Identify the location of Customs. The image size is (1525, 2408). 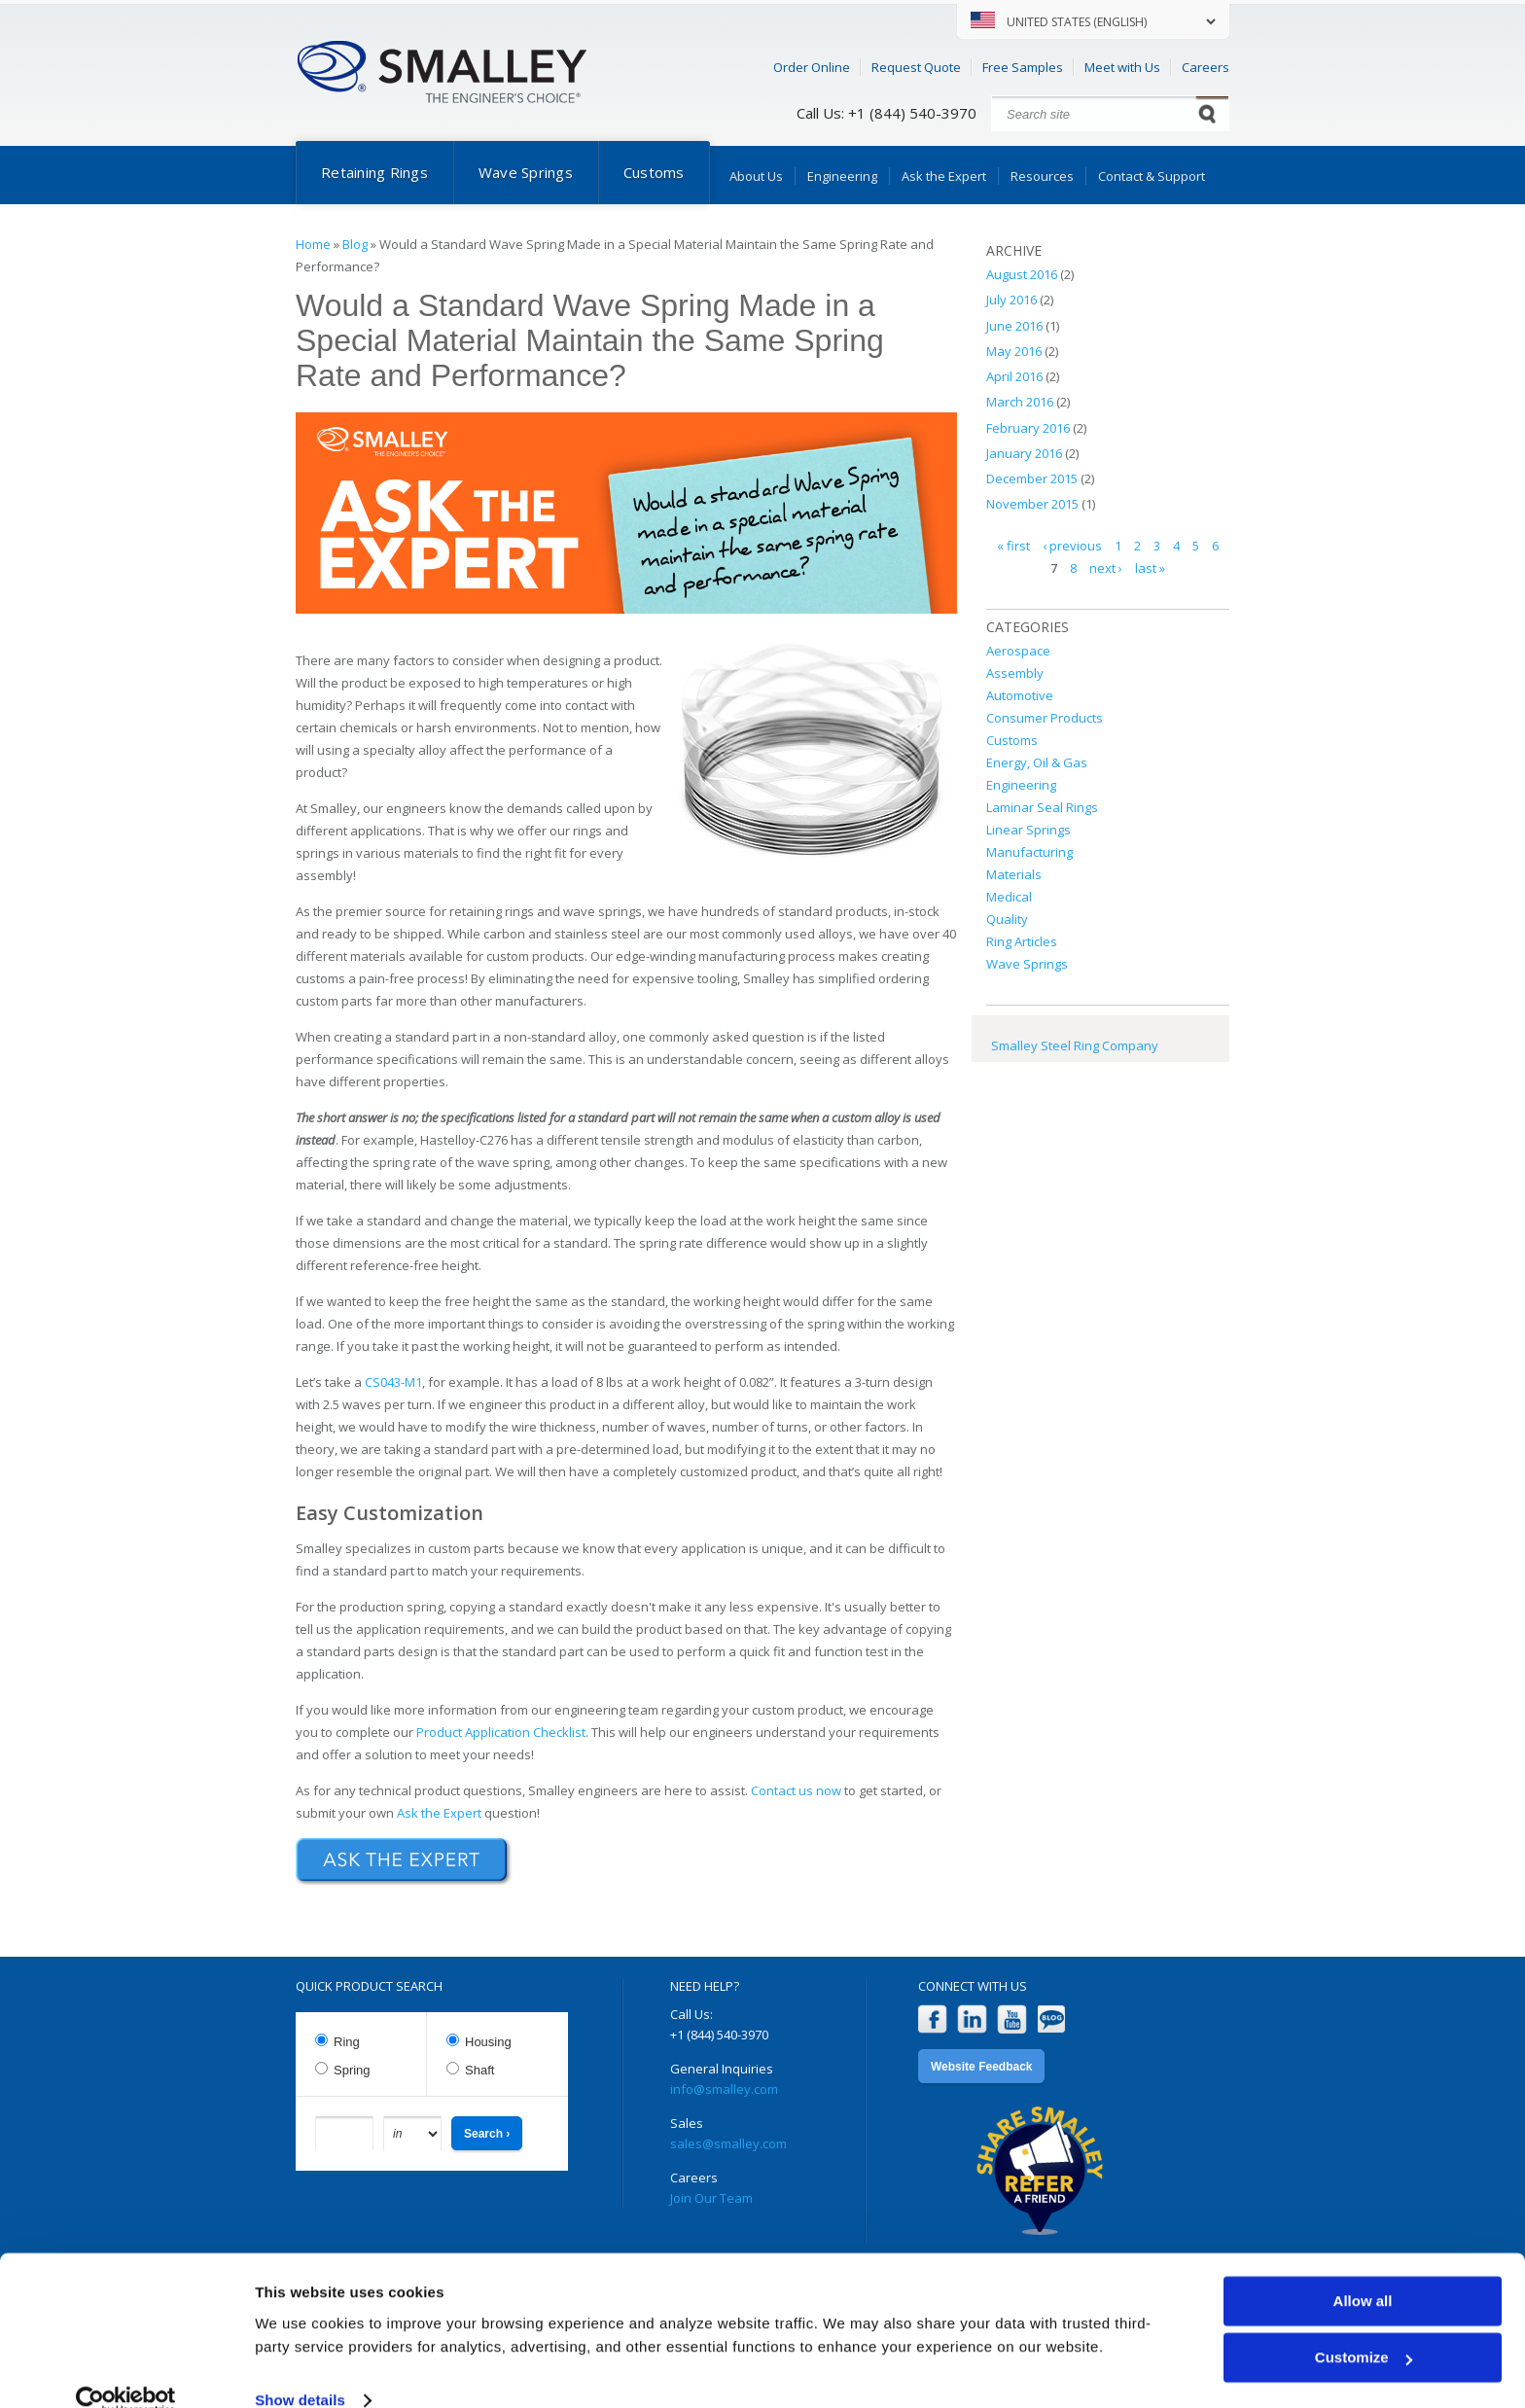
(654, 172).